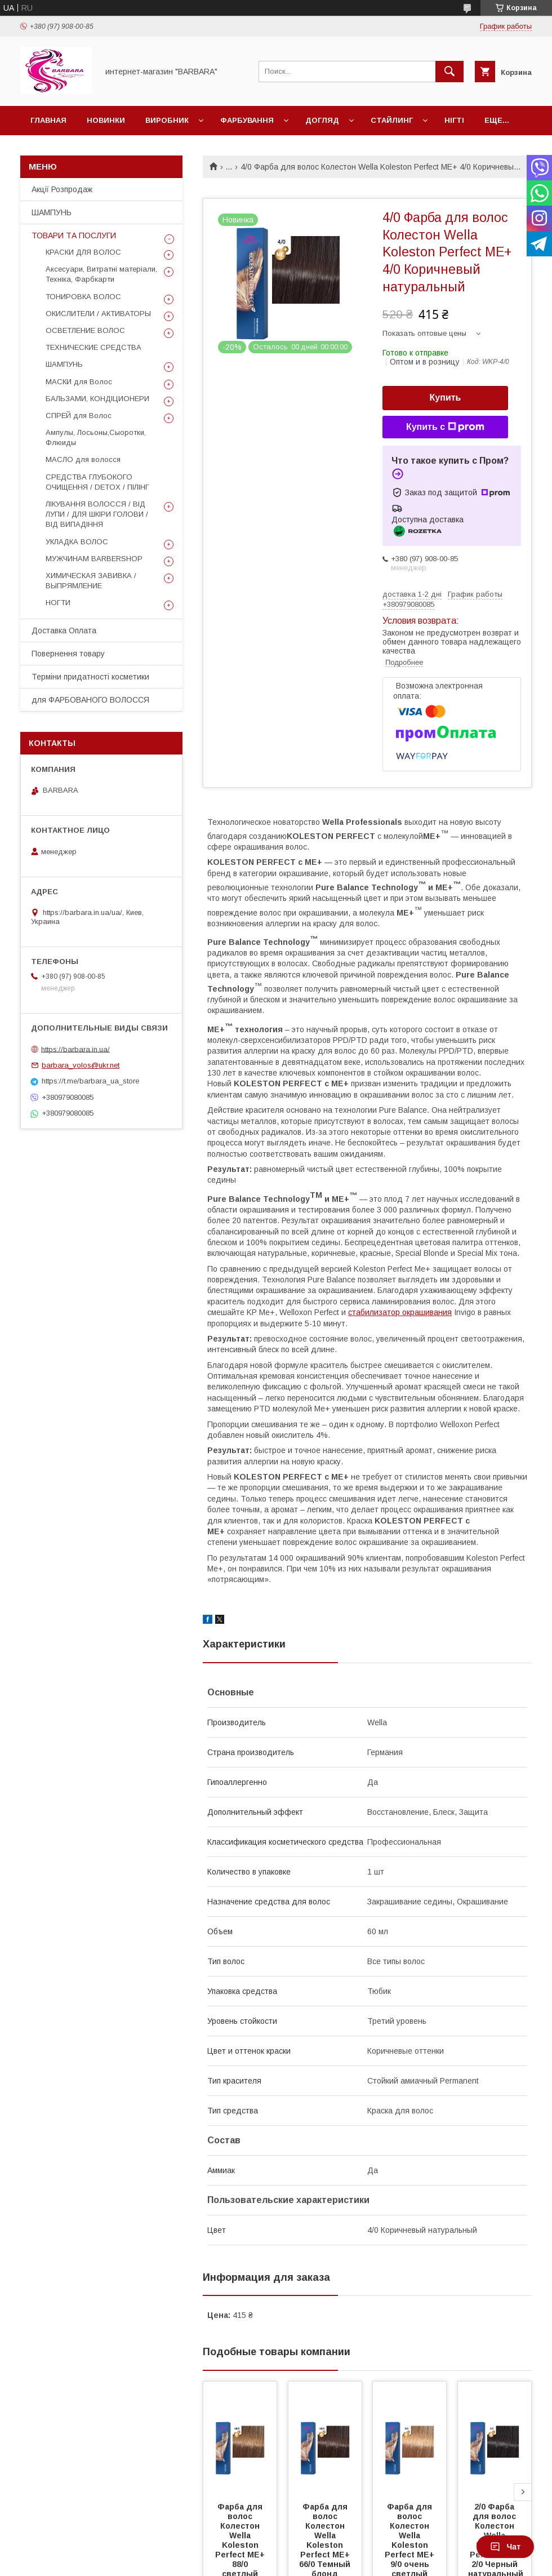 This screenshot has height=2576, width=552. I want to click on Главная, so click(48, 120).